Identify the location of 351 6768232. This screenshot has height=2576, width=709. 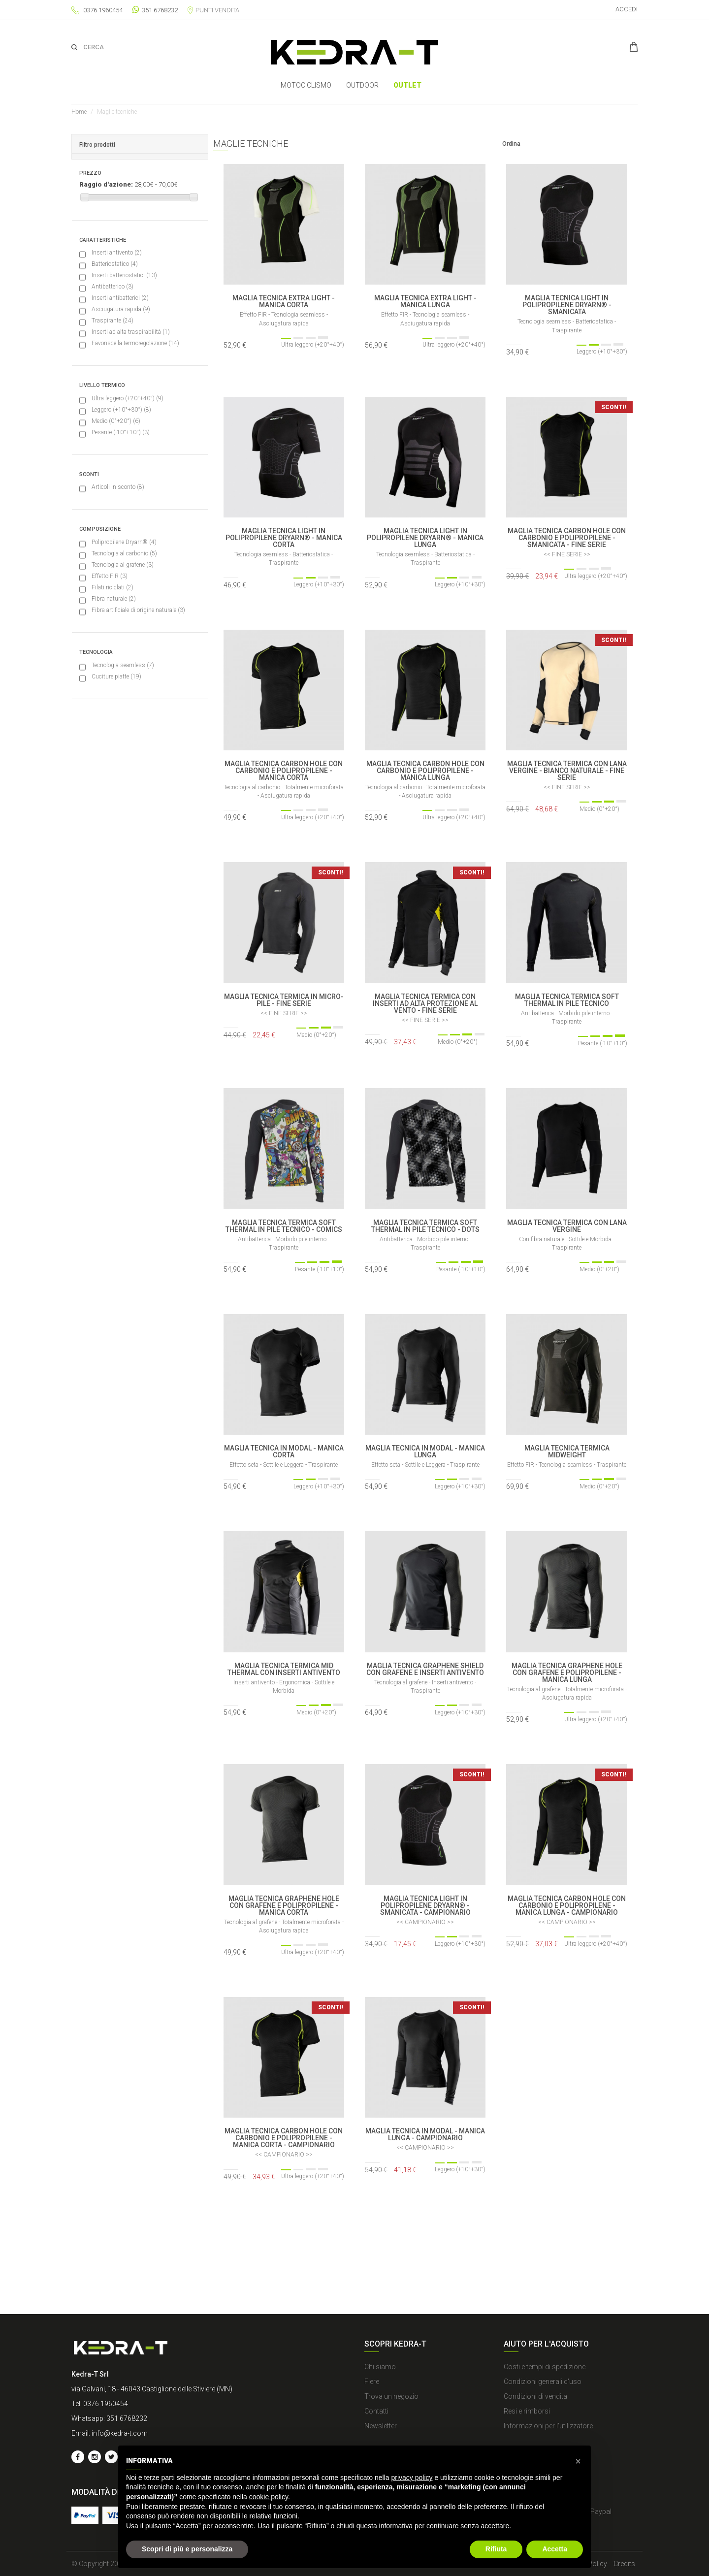
(155, 9).